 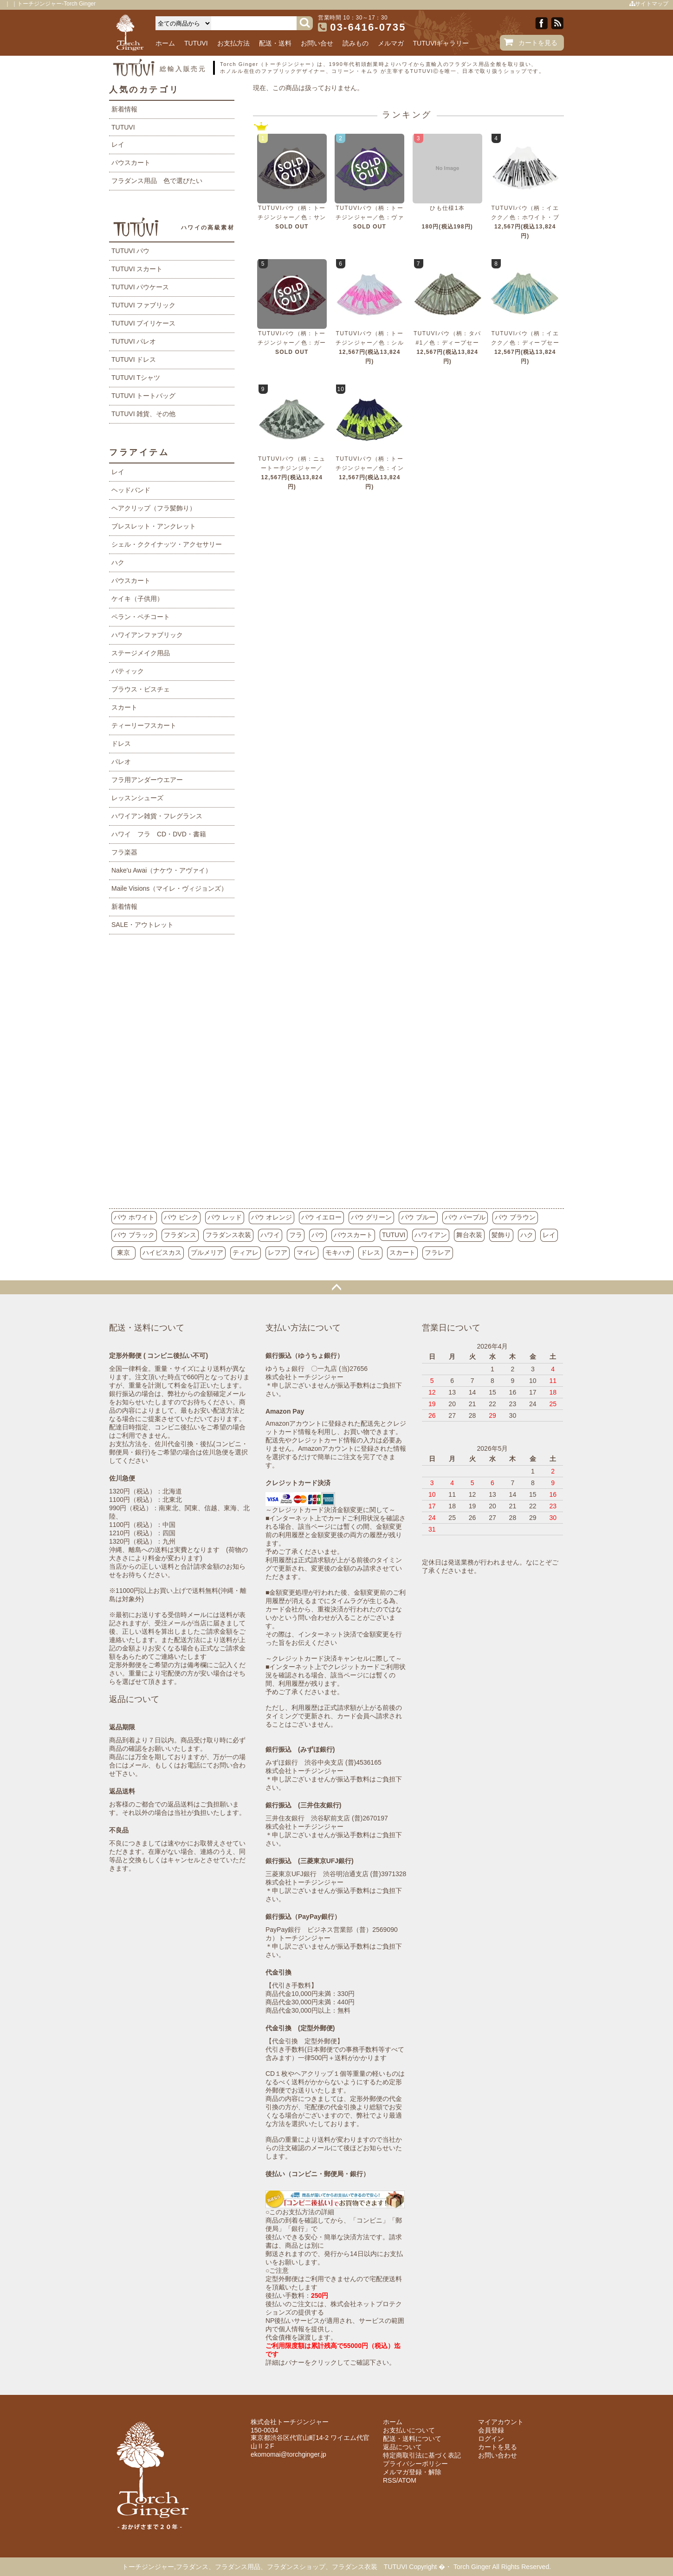 What do you see at coordinates (371, 1217) in the screenshot?
I see `パウ グリーン` at bounding box center [371, 1217].